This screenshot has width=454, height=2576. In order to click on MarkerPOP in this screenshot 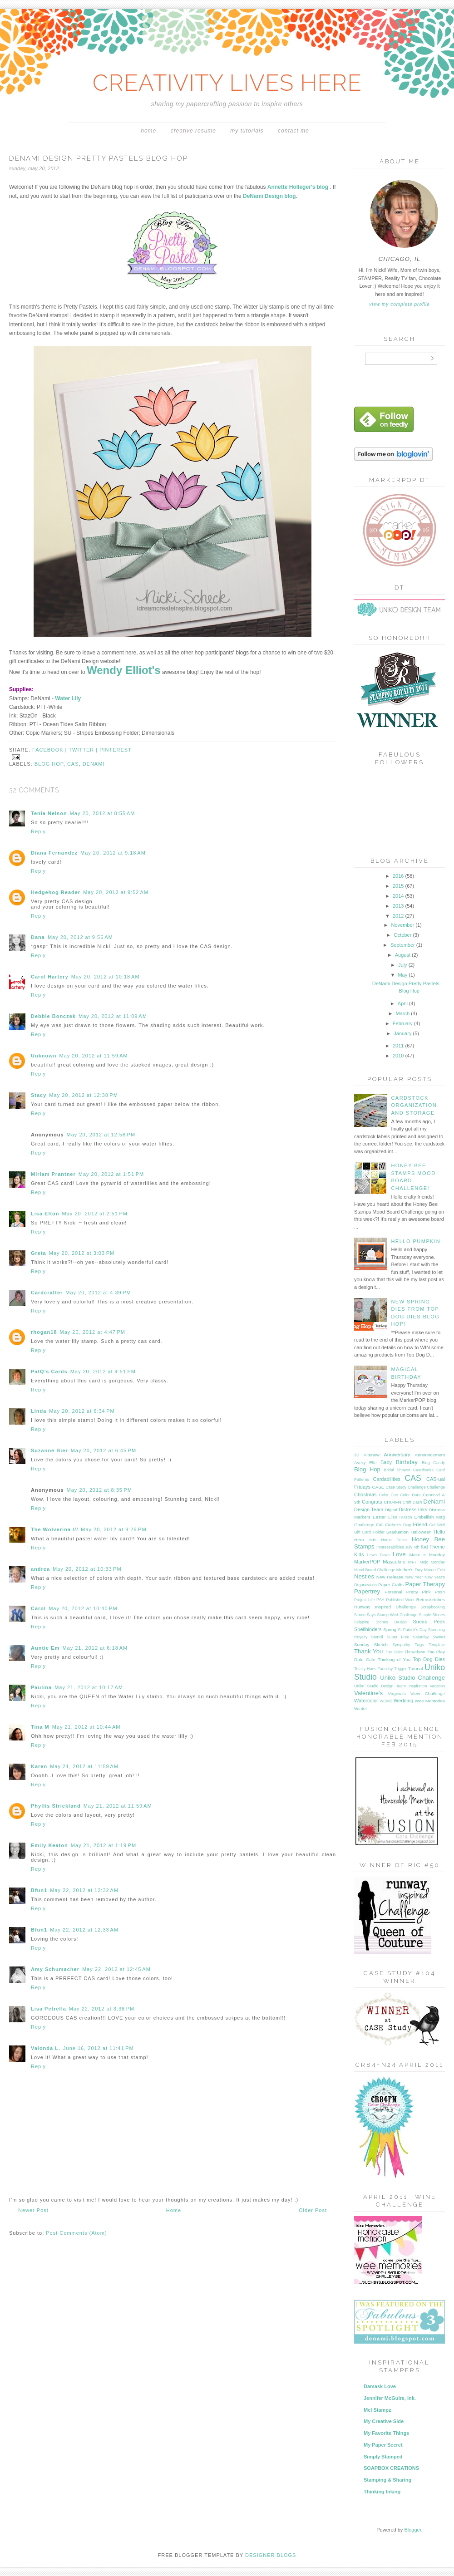, I will do `click(367, 1561)`.